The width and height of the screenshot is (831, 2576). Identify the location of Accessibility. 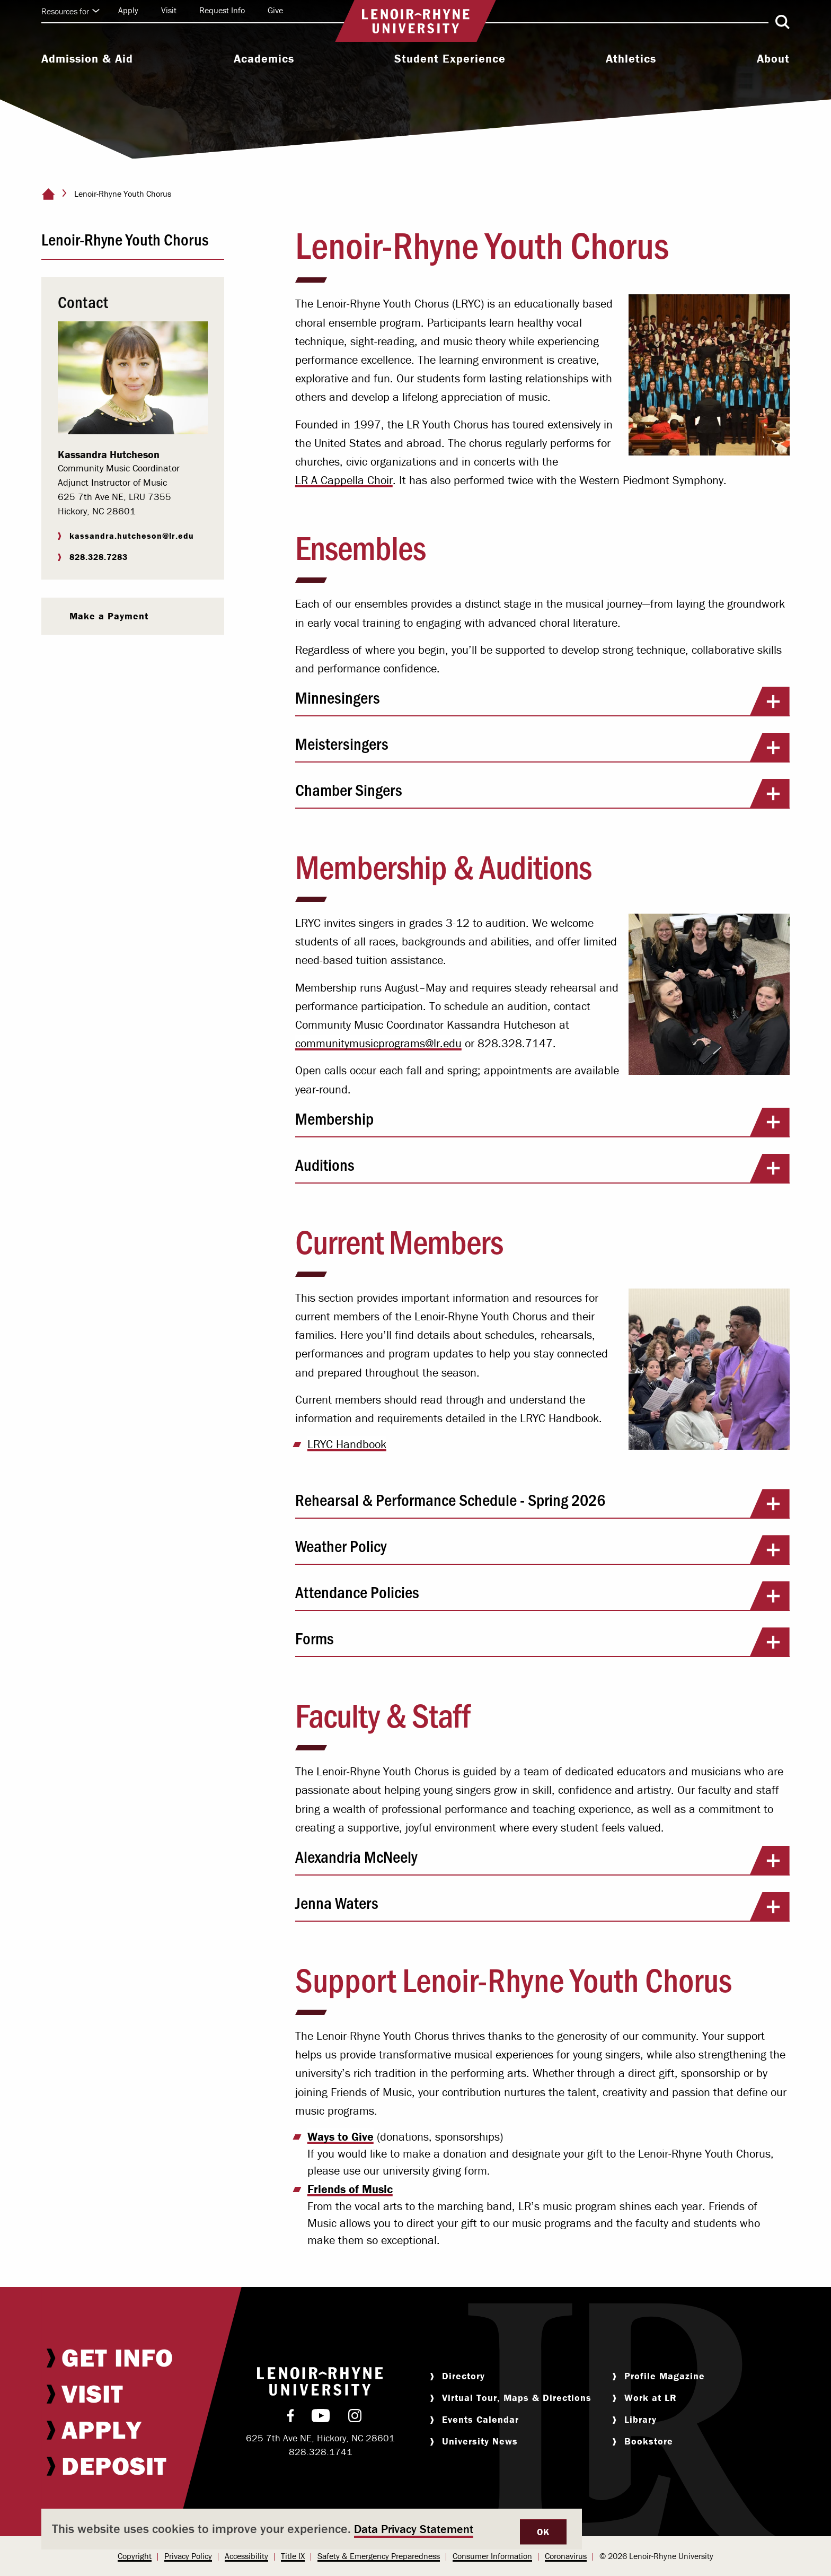
(246, 2556).